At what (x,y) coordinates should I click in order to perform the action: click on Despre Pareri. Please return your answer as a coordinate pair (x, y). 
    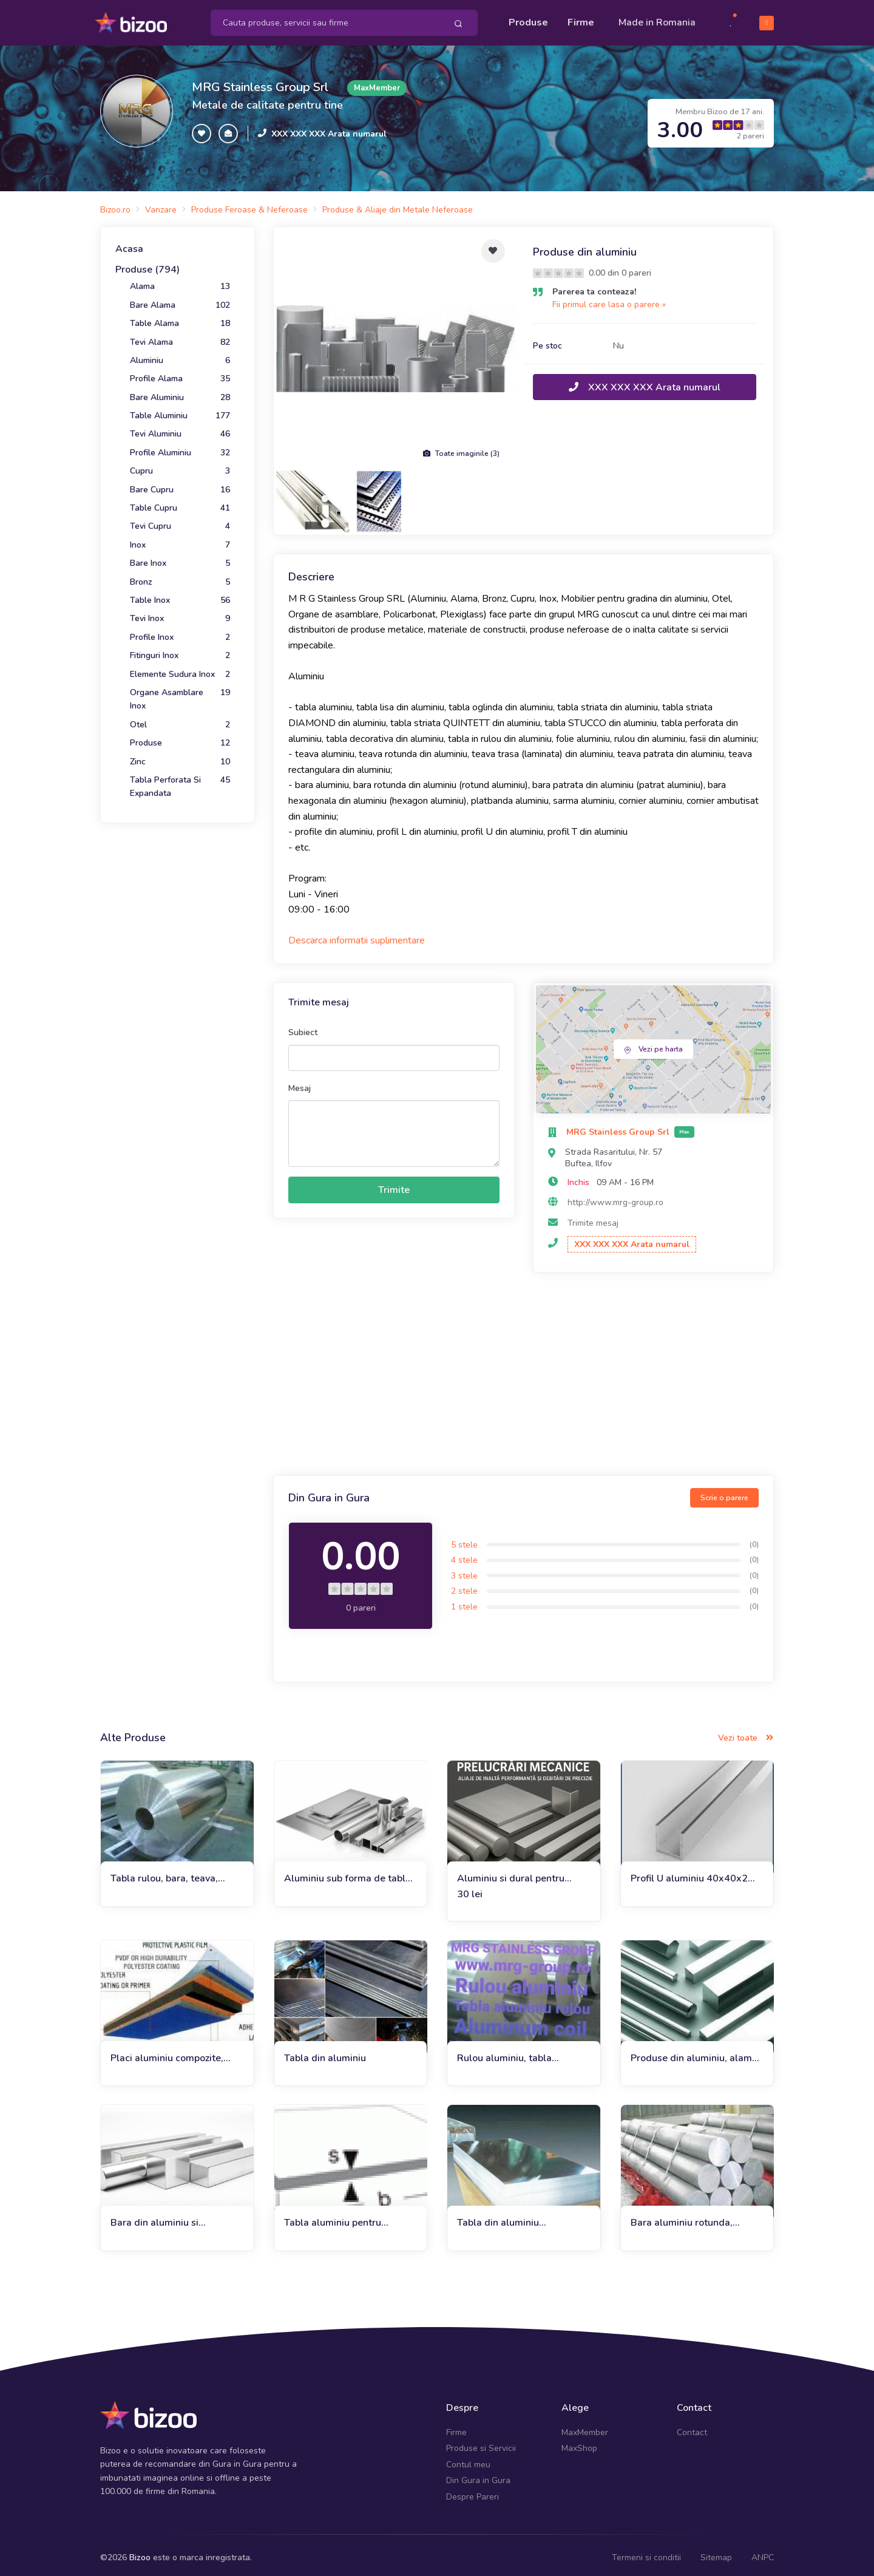
    Looking at the image, I should click on (472, 2490).